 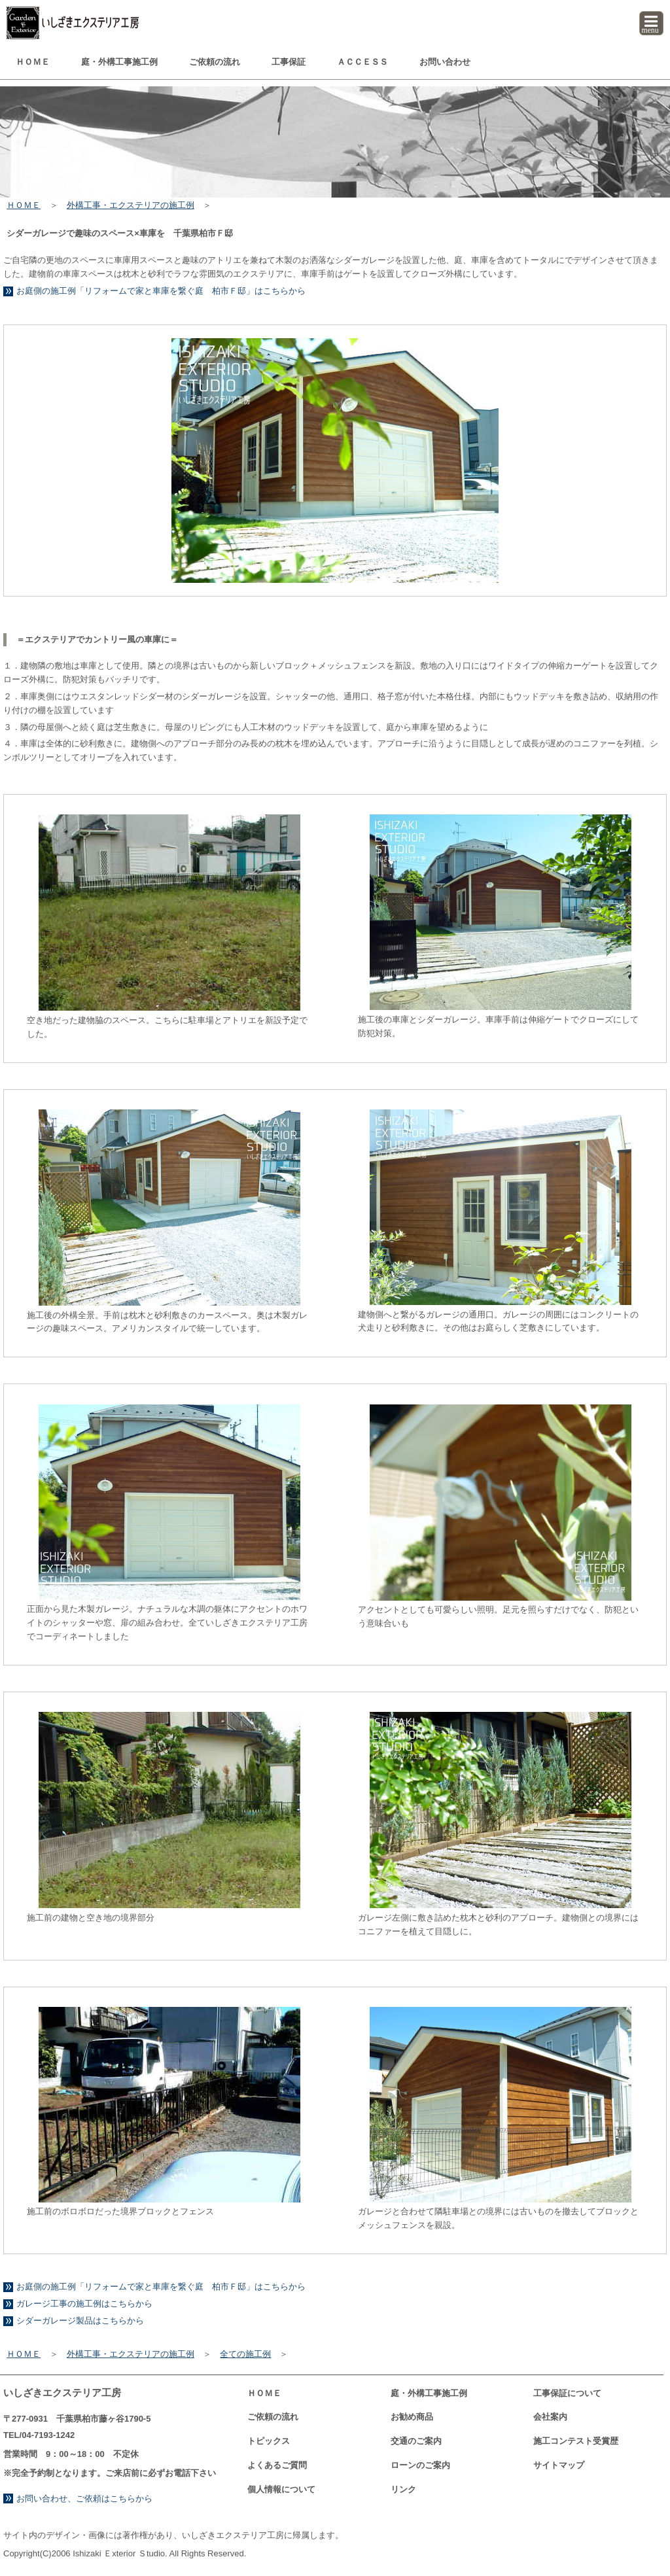 What do you see at coordinates (289, 62) in the screenshot?
I see `工事保証` at bounding box center [289, 62].